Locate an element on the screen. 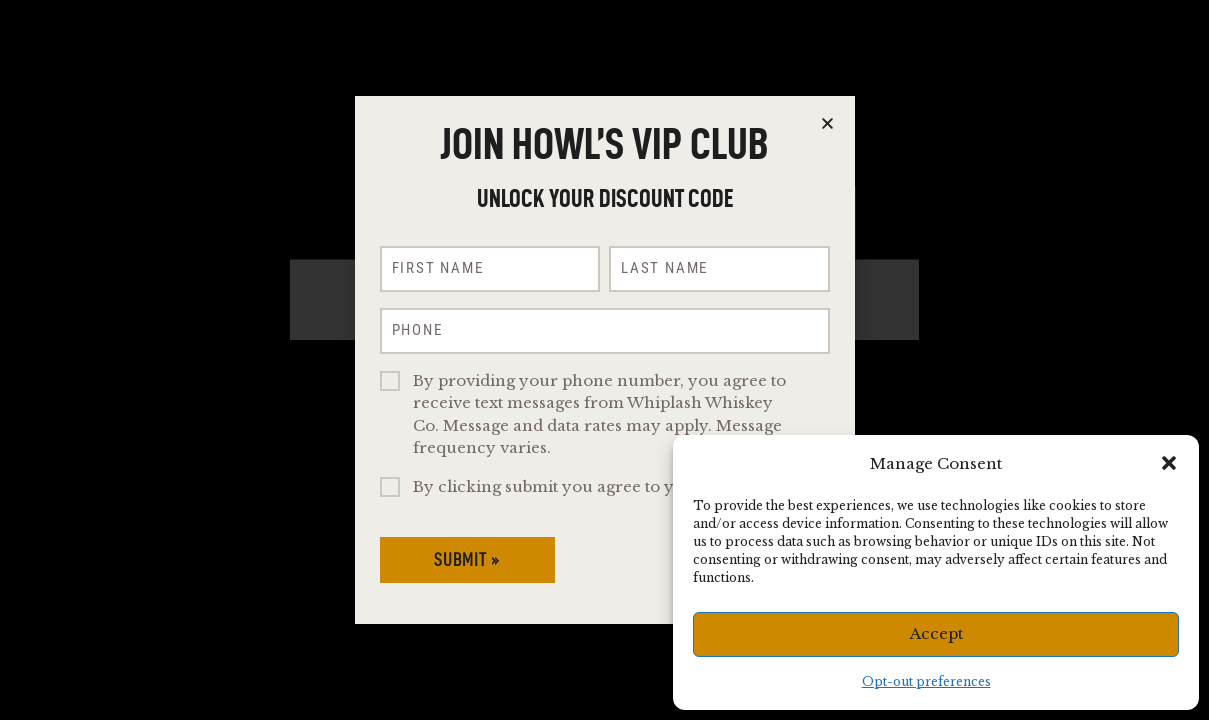 The image size is (1209, 720). Accept is located at coordinates (936, 633).